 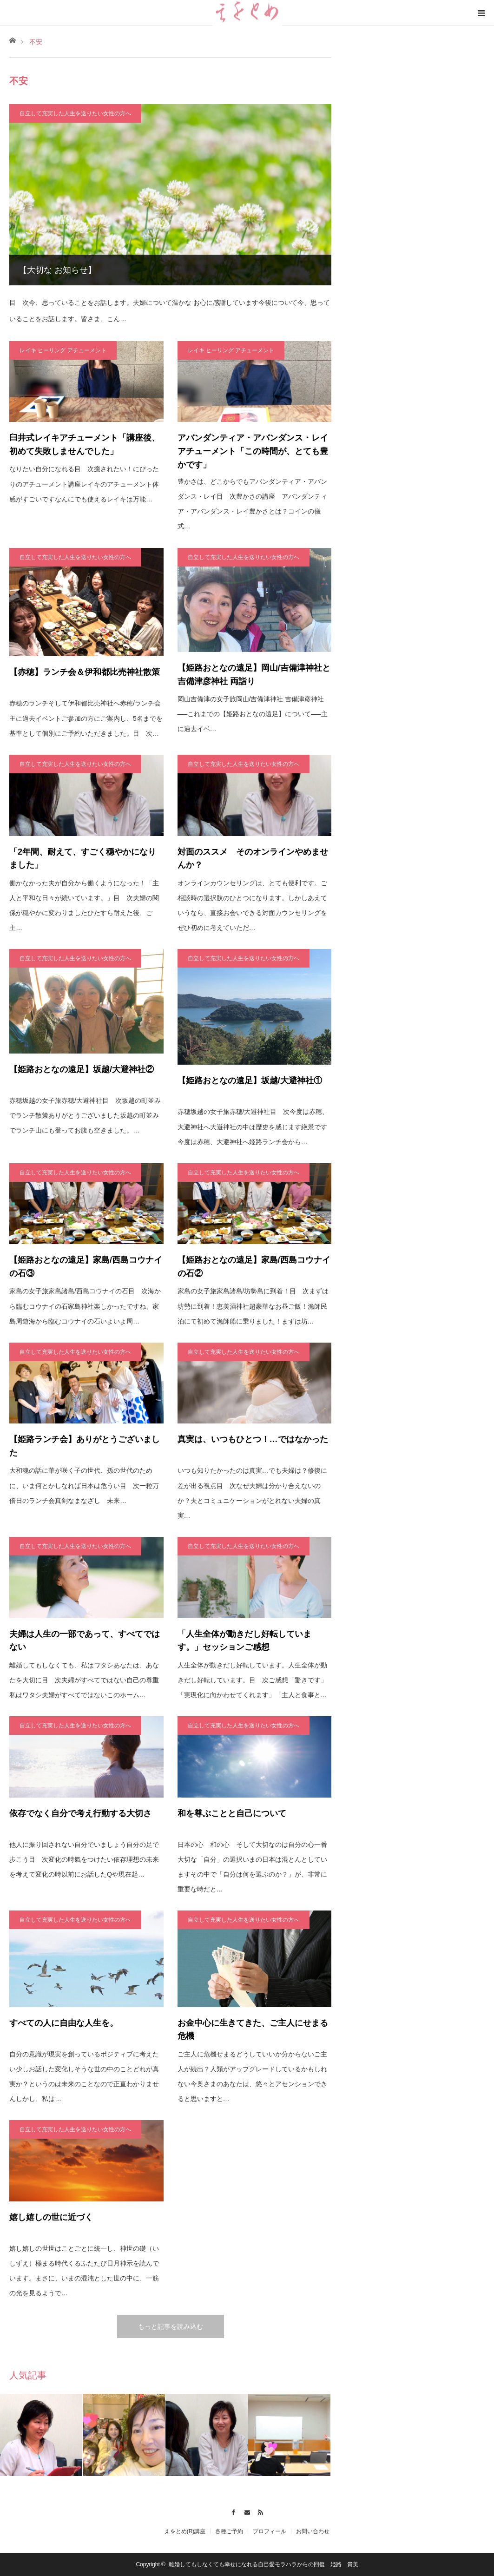 What do you see at coordinates (233, 2511) in the screenshot?
I see `Facebook` at bounding box center [233, 2511].